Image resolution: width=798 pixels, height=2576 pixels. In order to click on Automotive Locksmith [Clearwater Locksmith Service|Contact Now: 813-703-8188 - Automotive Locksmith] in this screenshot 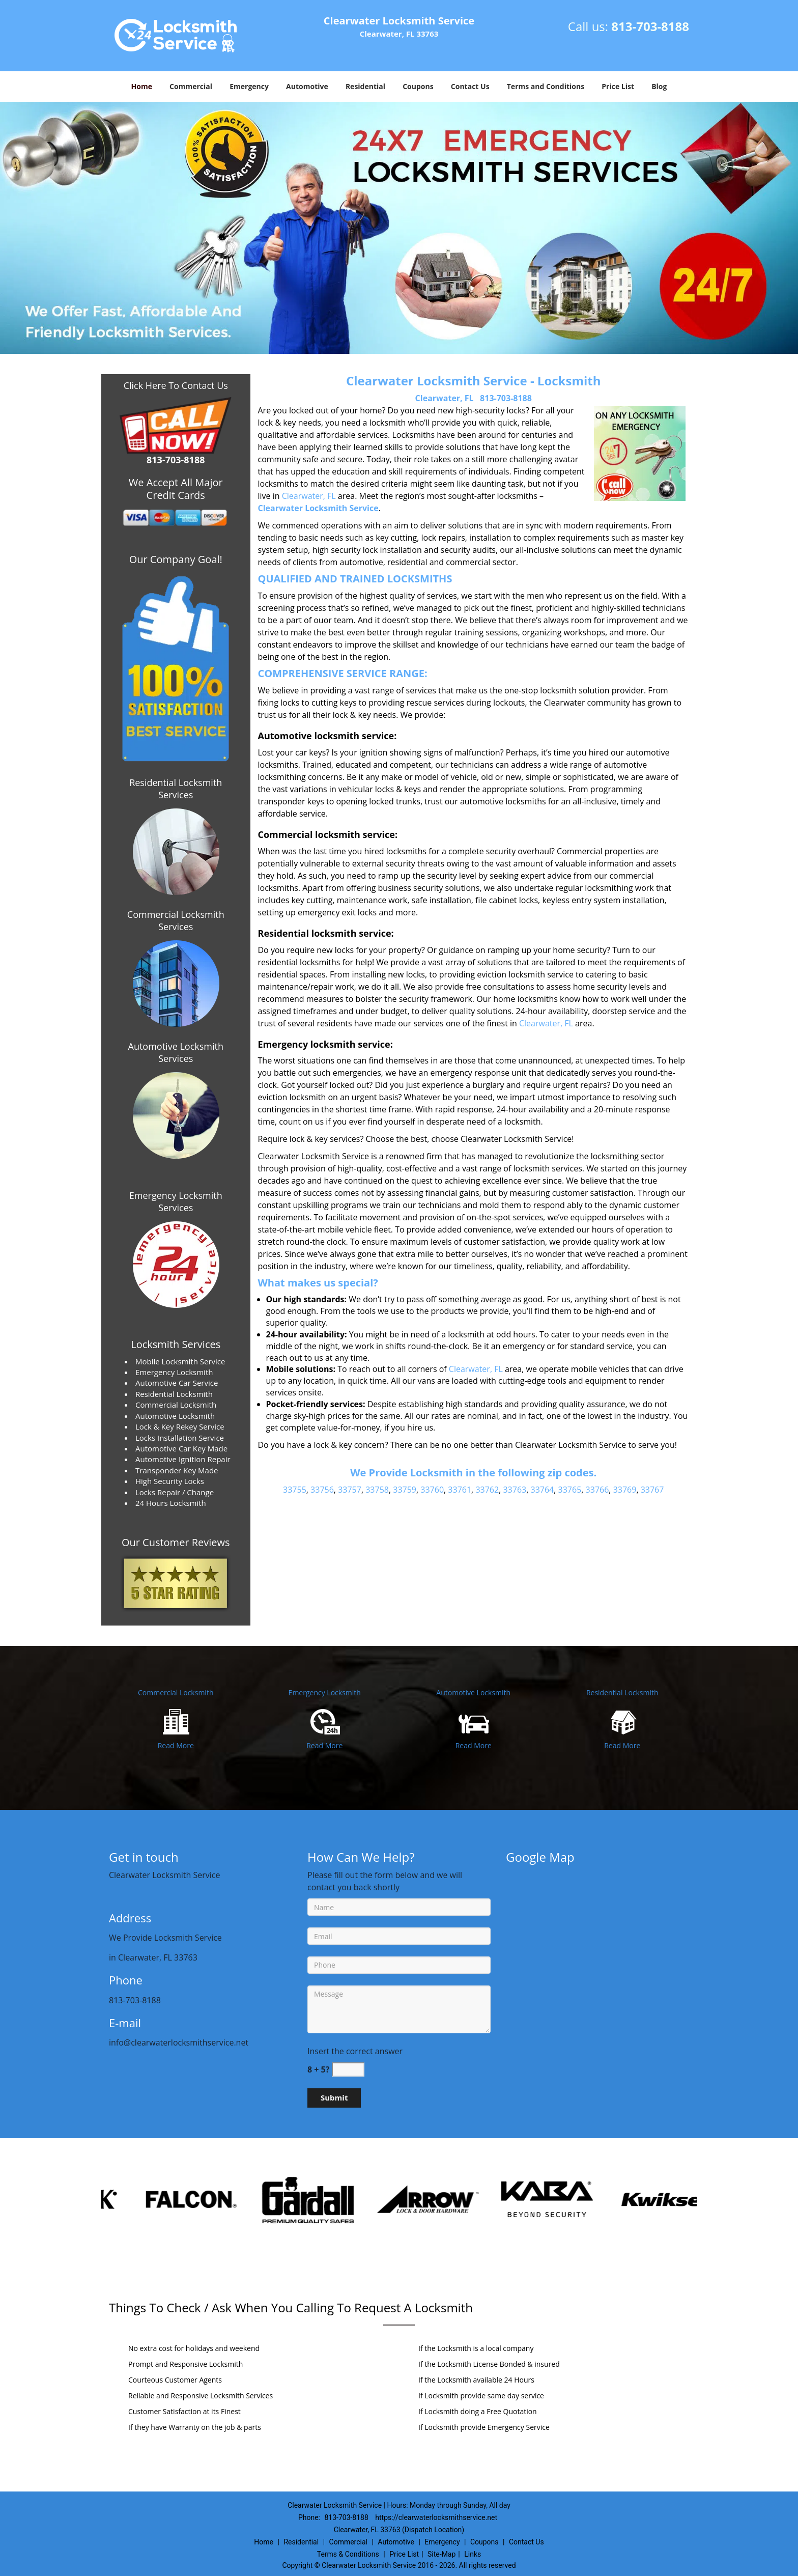, I will do `click(473, 1692)`.